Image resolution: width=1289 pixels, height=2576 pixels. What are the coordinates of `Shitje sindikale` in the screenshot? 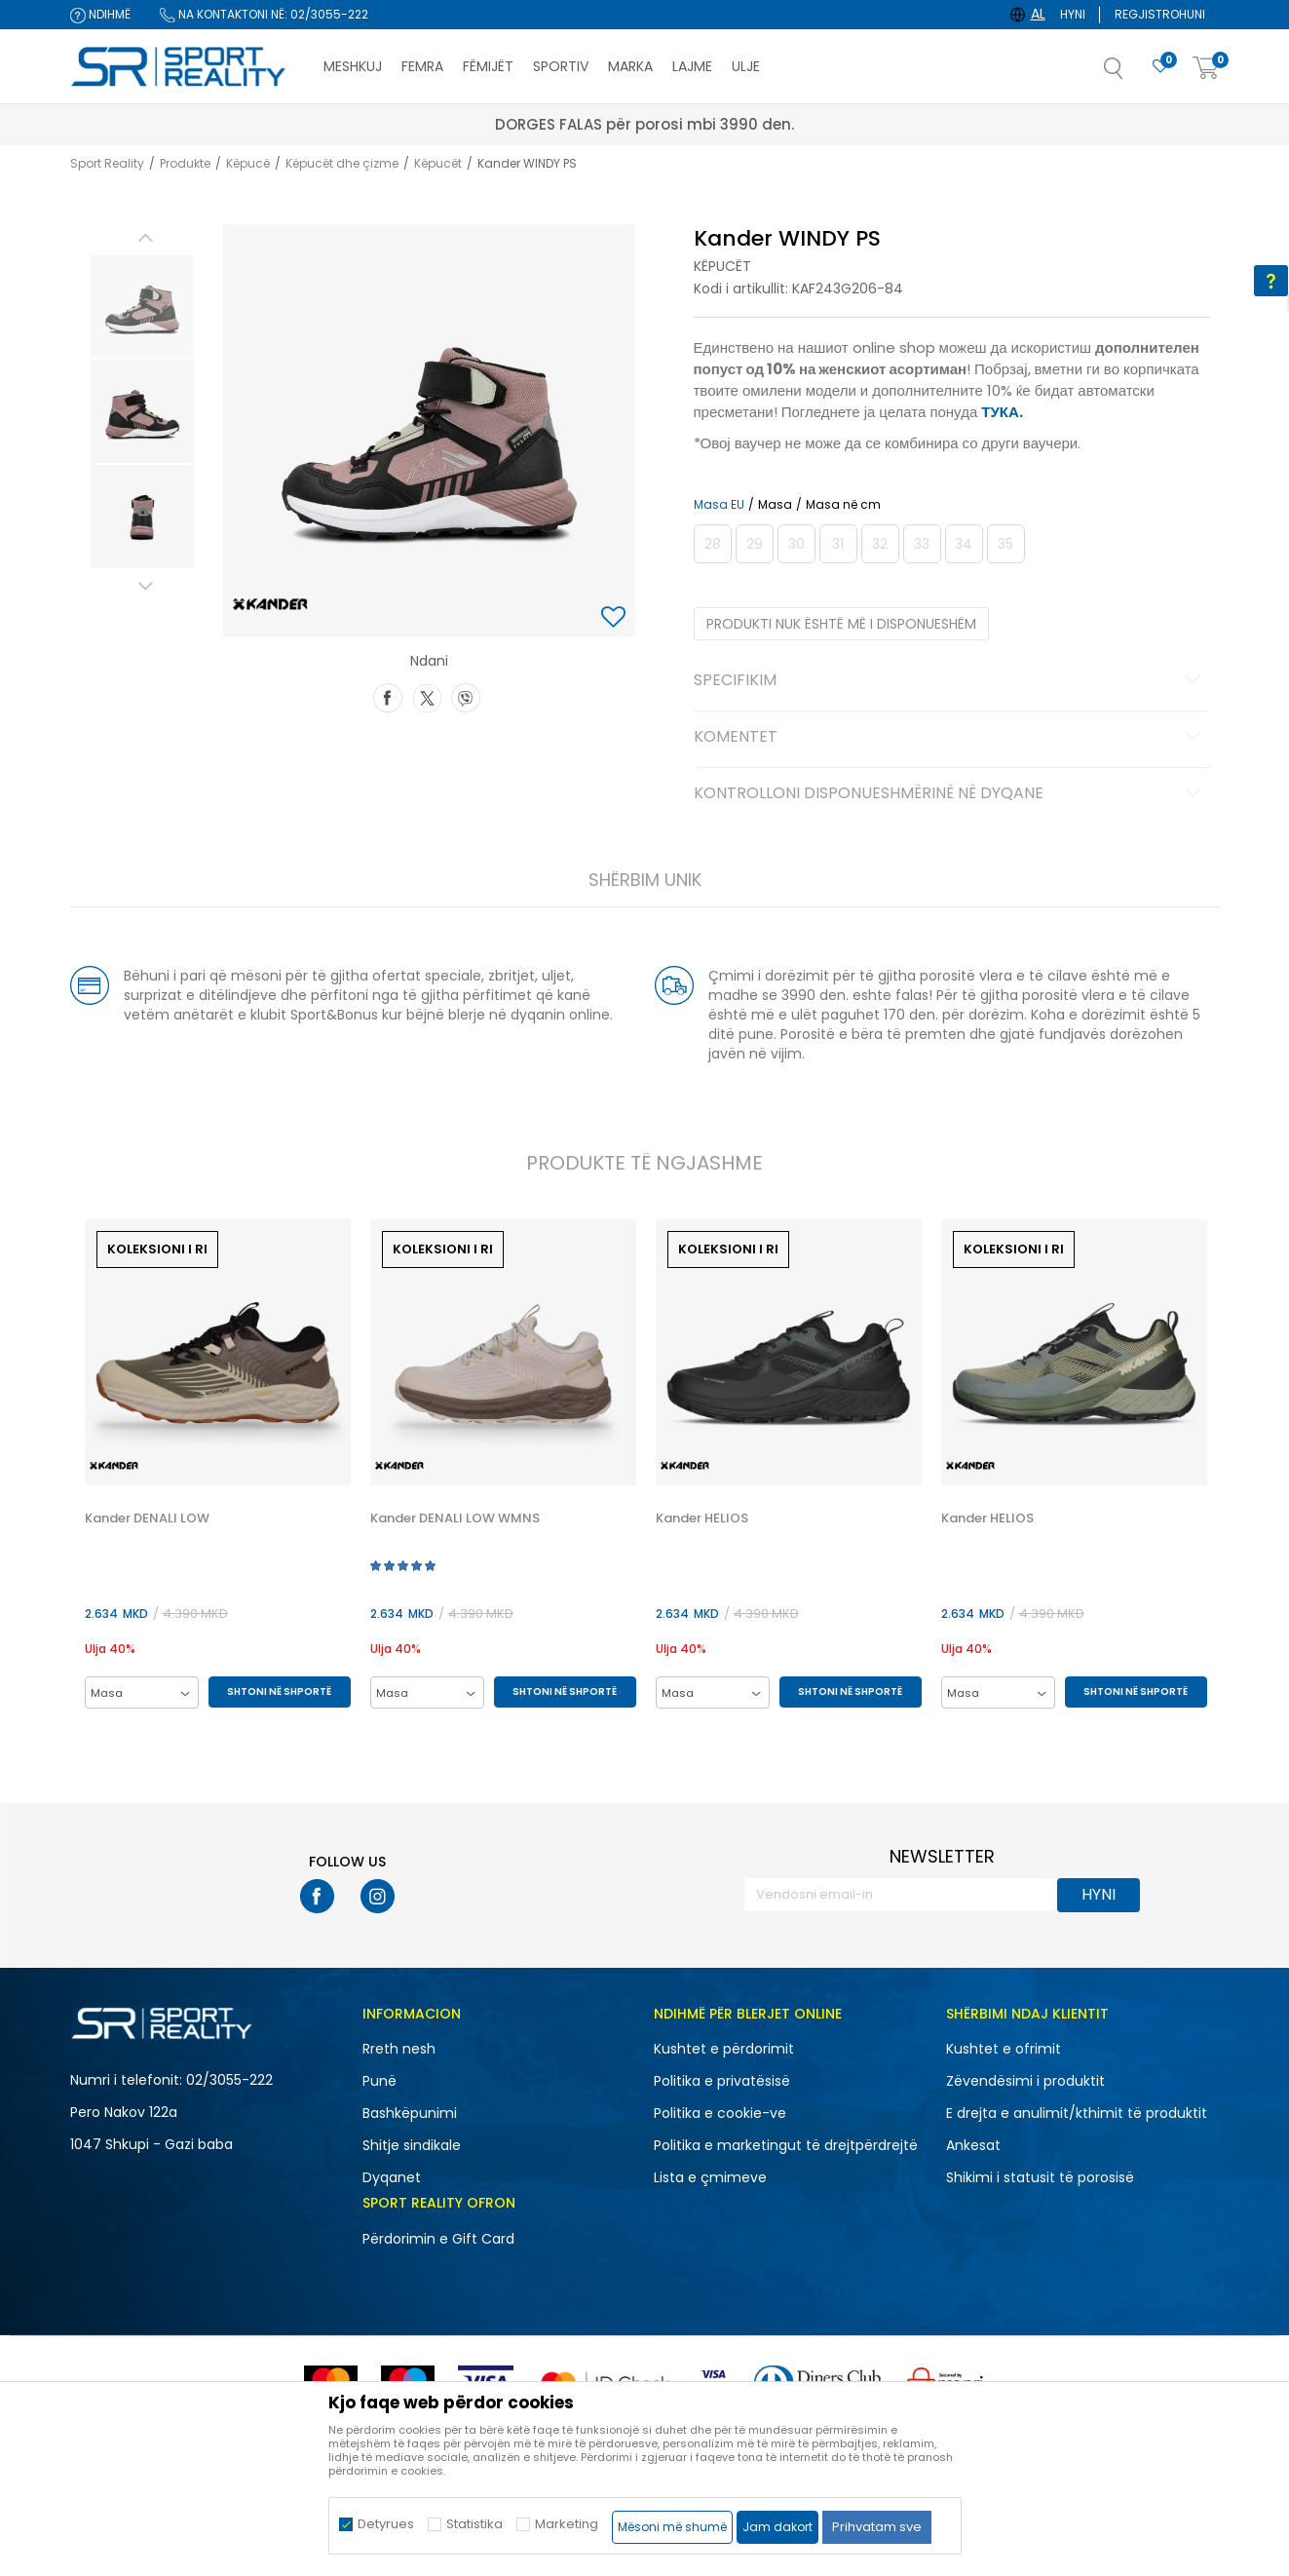 It's located at (411, 2145).